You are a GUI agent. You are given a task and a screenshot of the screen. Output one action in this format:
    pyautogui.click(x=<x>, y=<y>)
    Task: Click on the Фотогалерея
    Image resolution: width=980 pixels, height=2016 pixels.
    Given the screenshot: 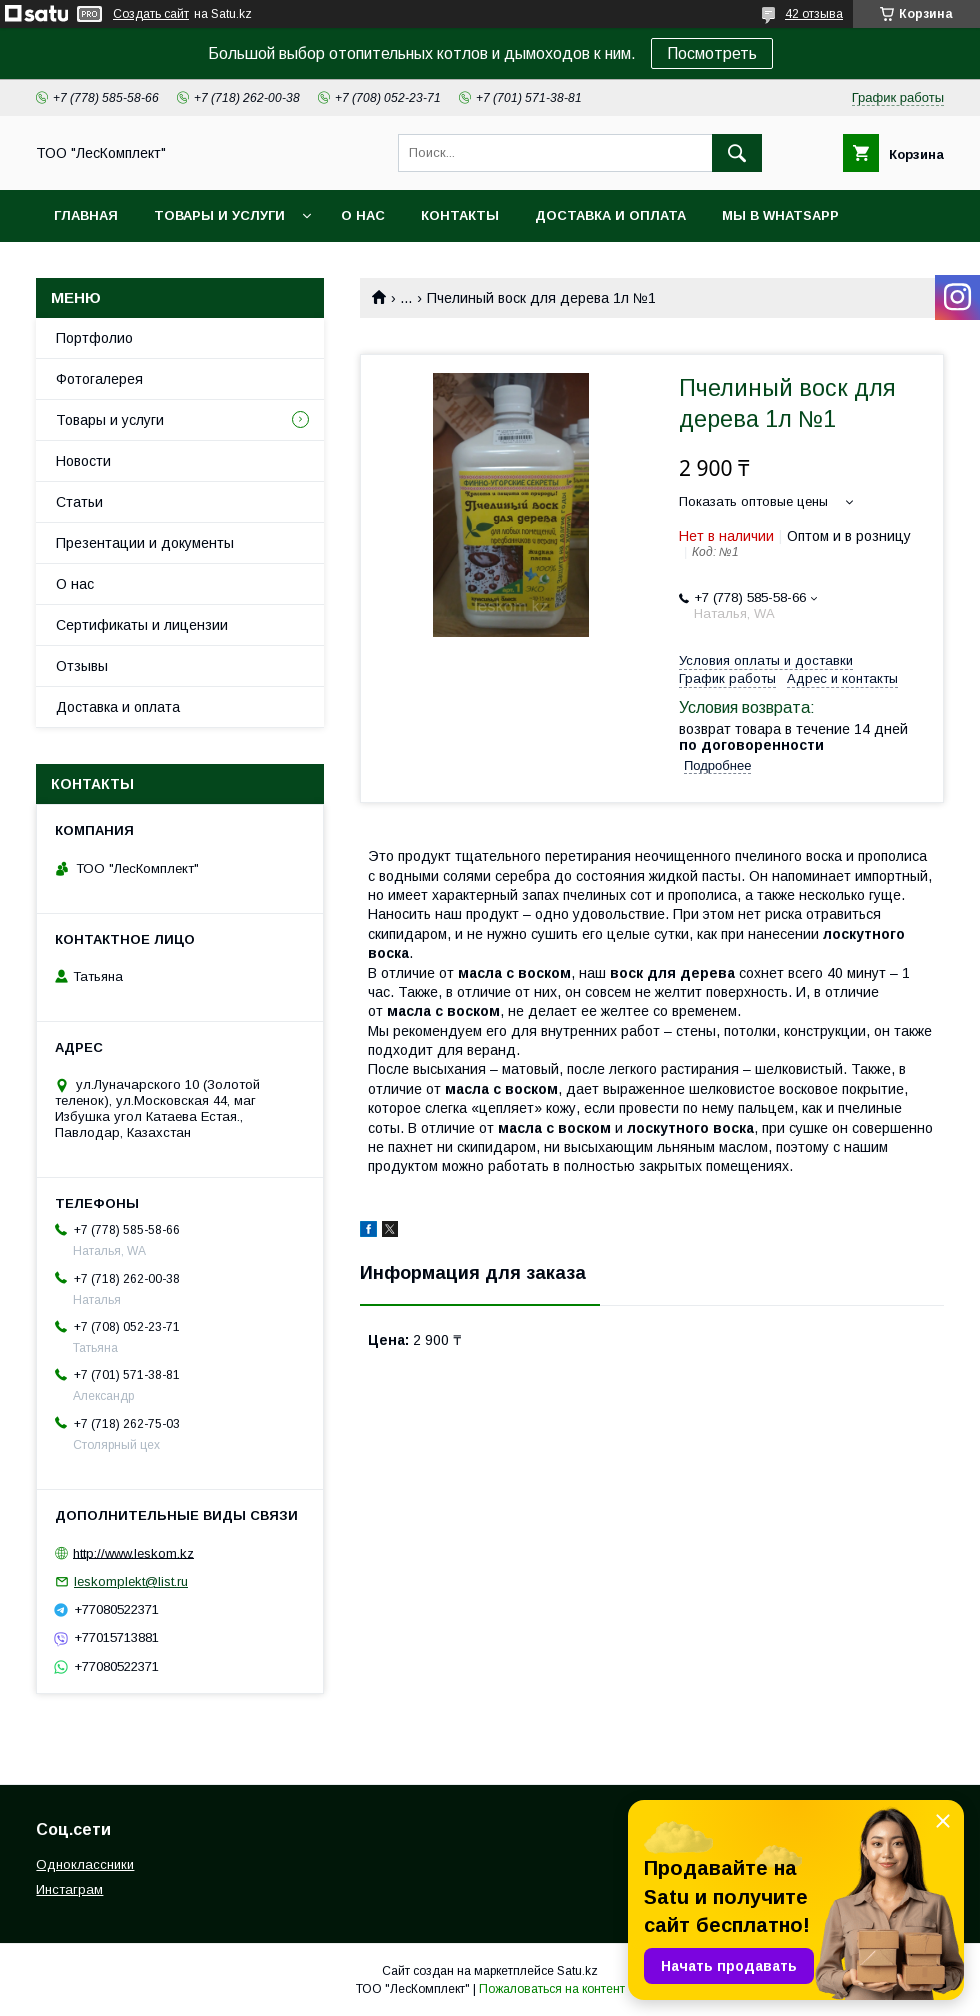 What is the action you would take?
    pyautogui.click(x=99, y=379)
    